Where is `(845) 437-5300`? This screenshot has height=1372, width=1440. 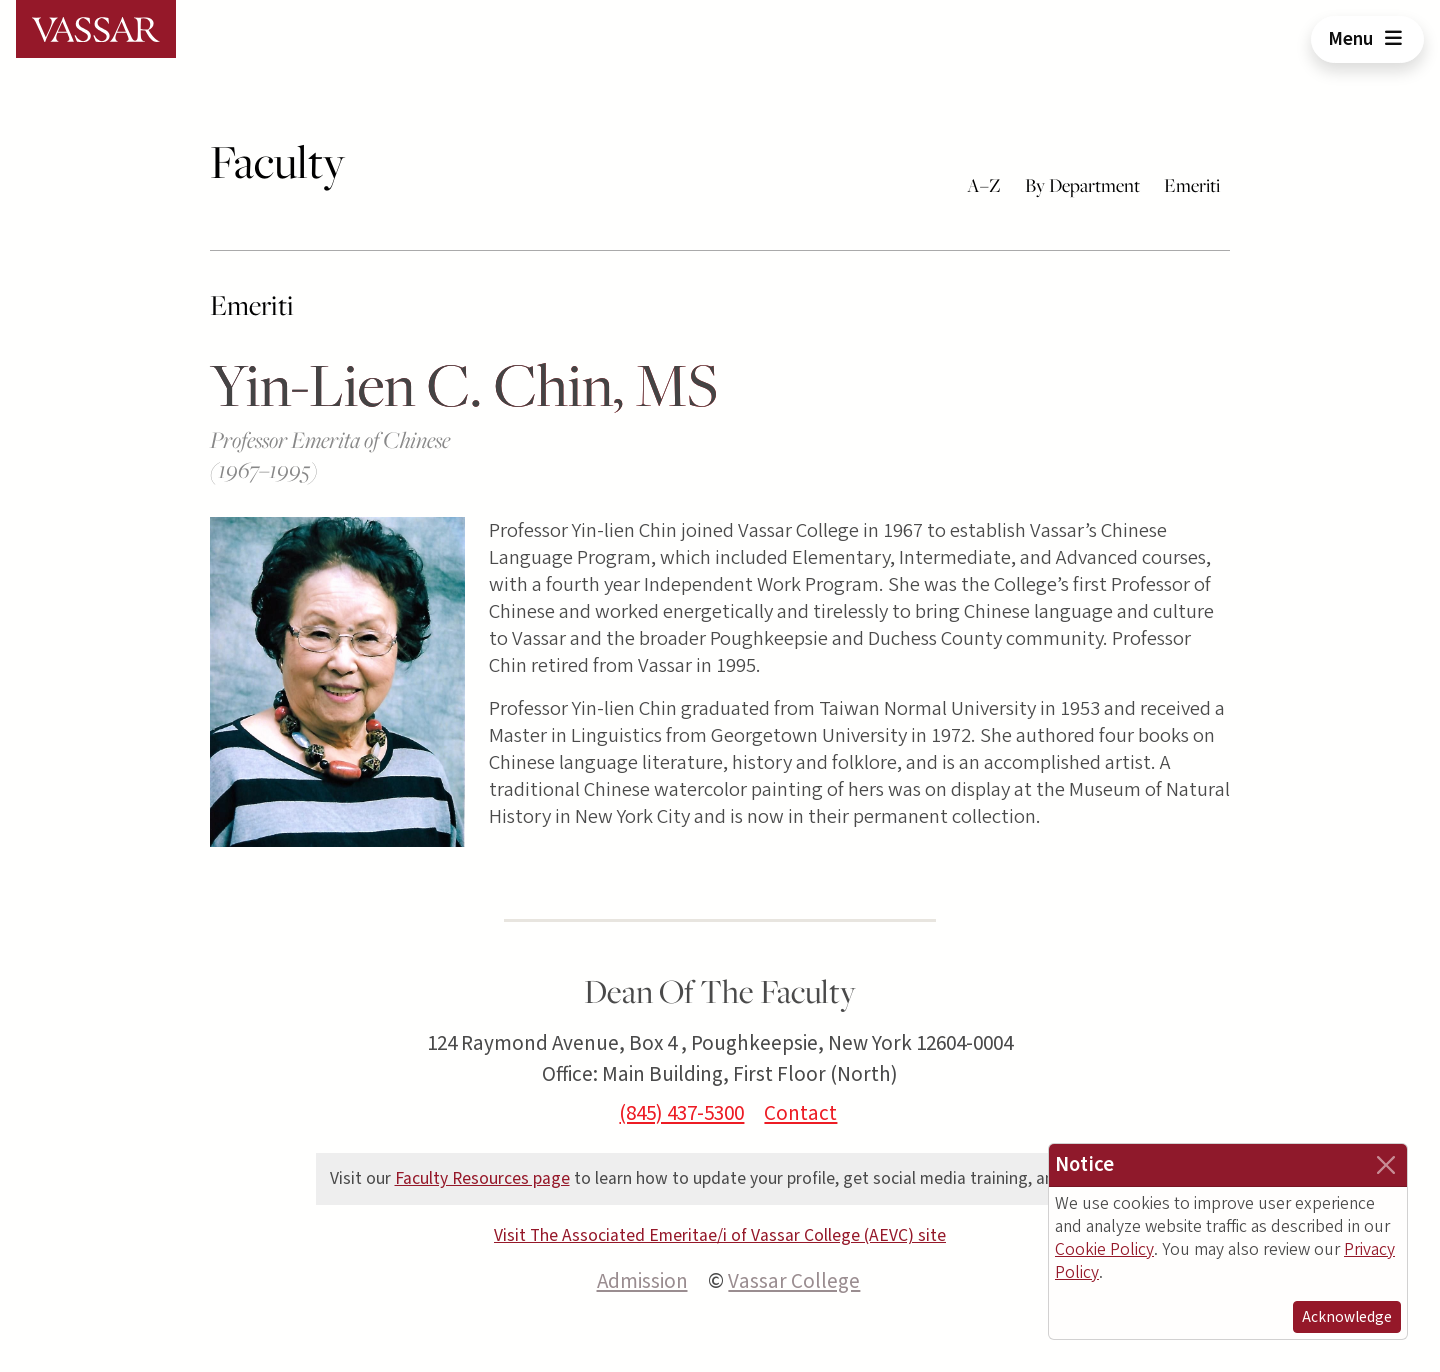 (845) 437-5300 is located at coordinates (681, 1113).